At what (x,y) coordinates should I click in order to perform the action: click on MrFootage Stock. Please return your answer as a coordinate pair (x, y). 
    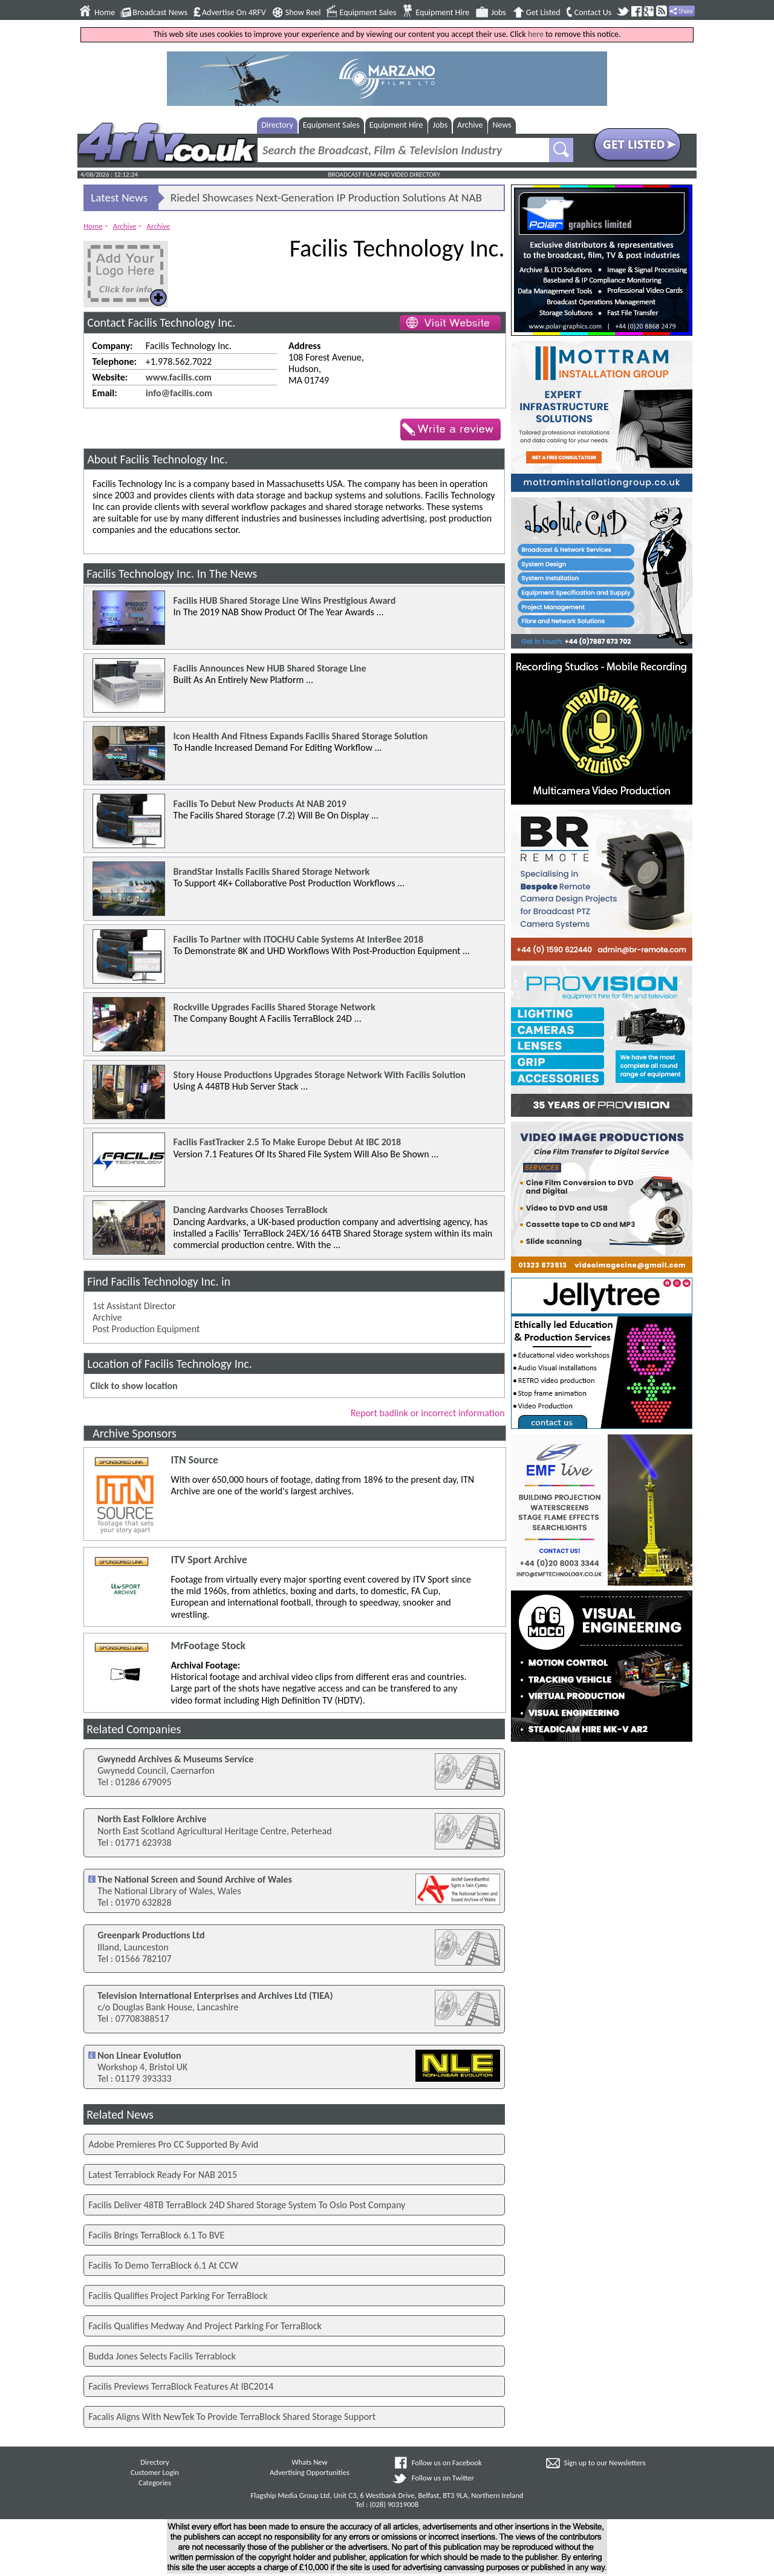
    Looking at the image, I should click on (208, 1645).